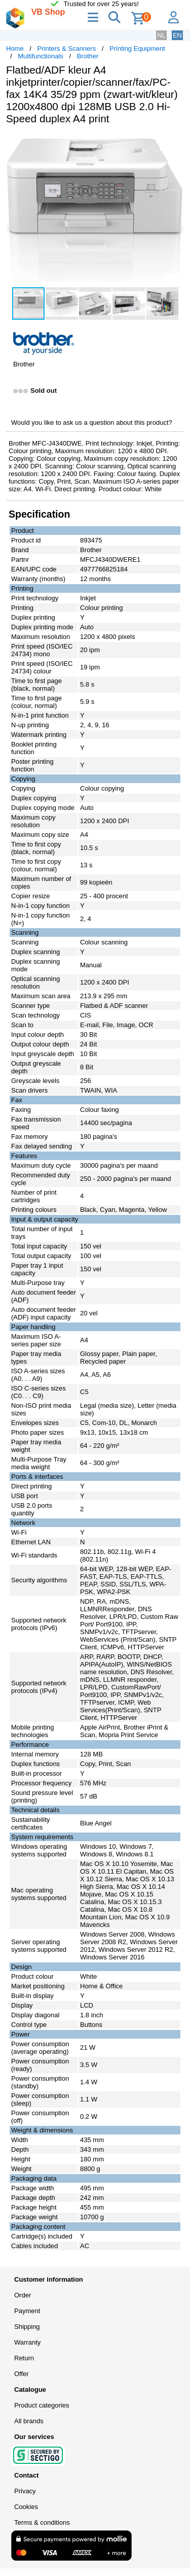 The image size is (190, 2576). Describe the element at coordinates (24, 2358) in the screenshot. I see `Return` at that location.